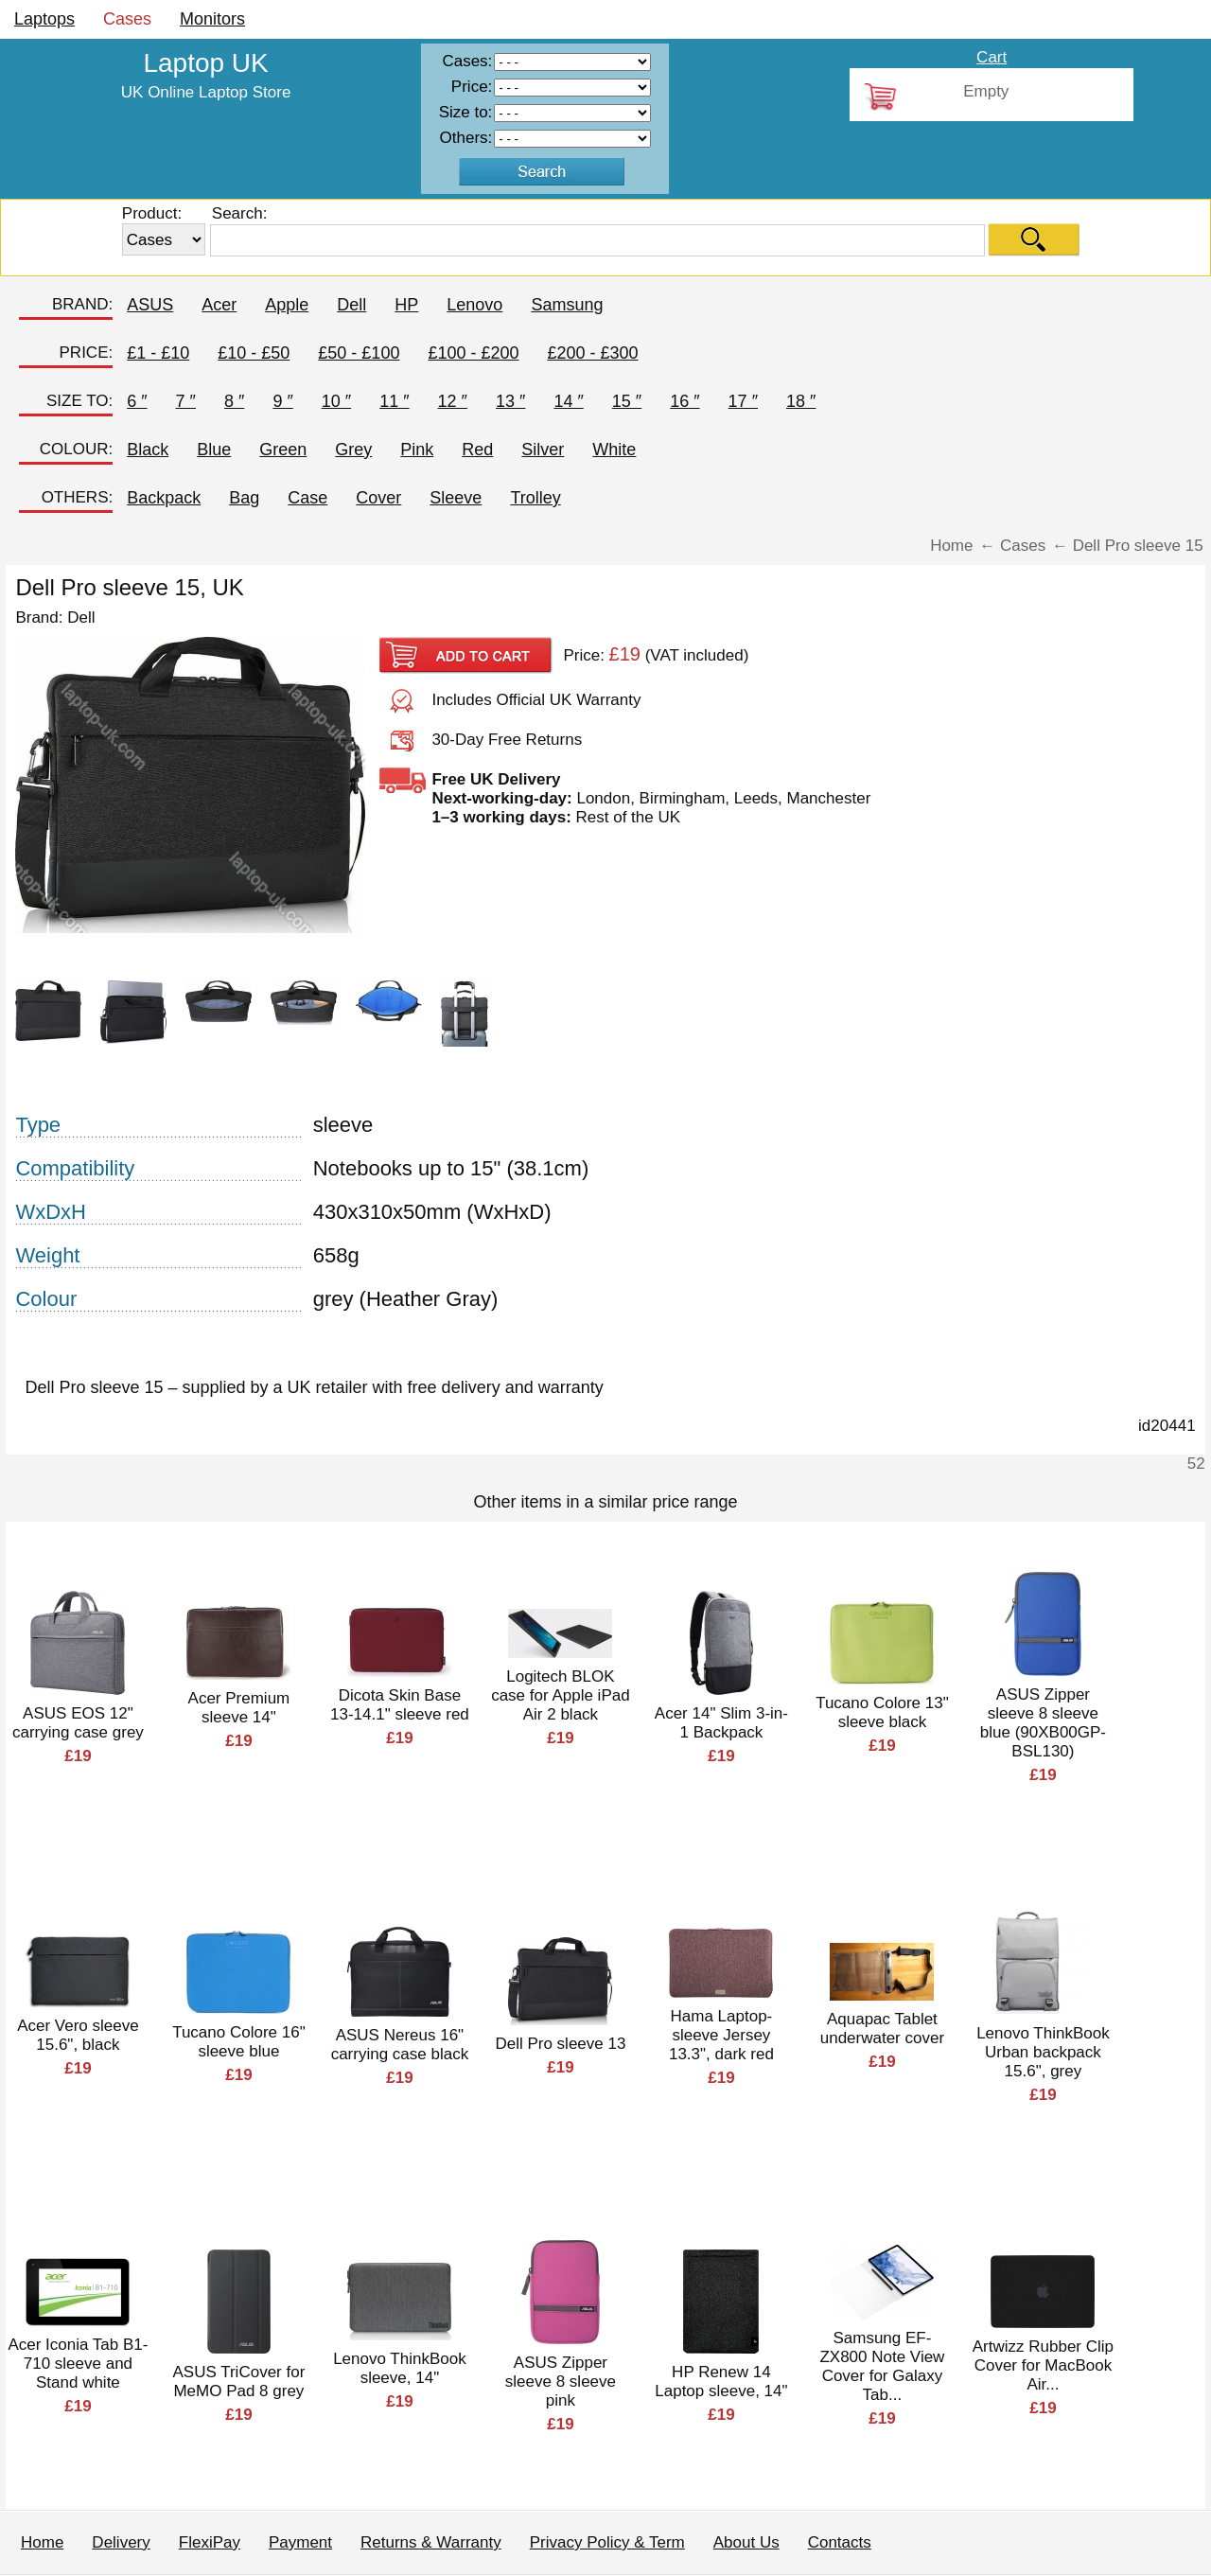  Describe the element at coordinates (78, 1722) in the screenshot. I see `ASUS EOS 12" carrying case grey` at that location.